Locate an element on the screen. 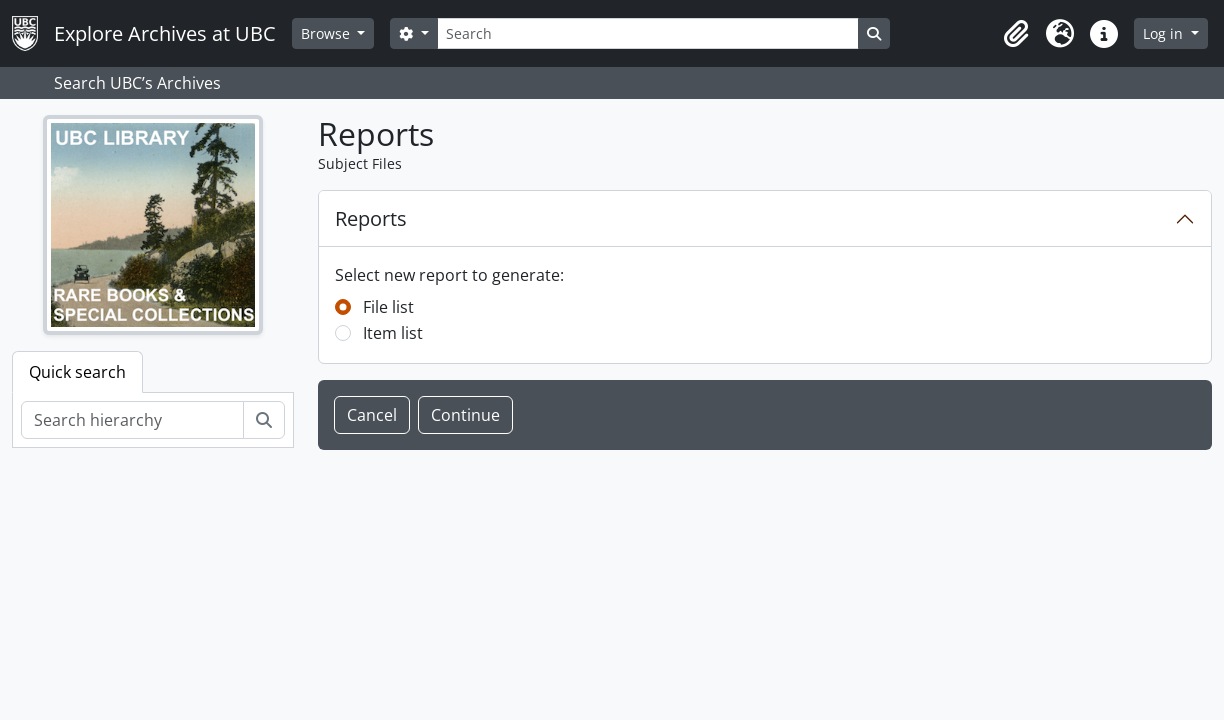 The height and width of the screenshot is (720, 1224). [button] is located at coordinates (1016, 34).